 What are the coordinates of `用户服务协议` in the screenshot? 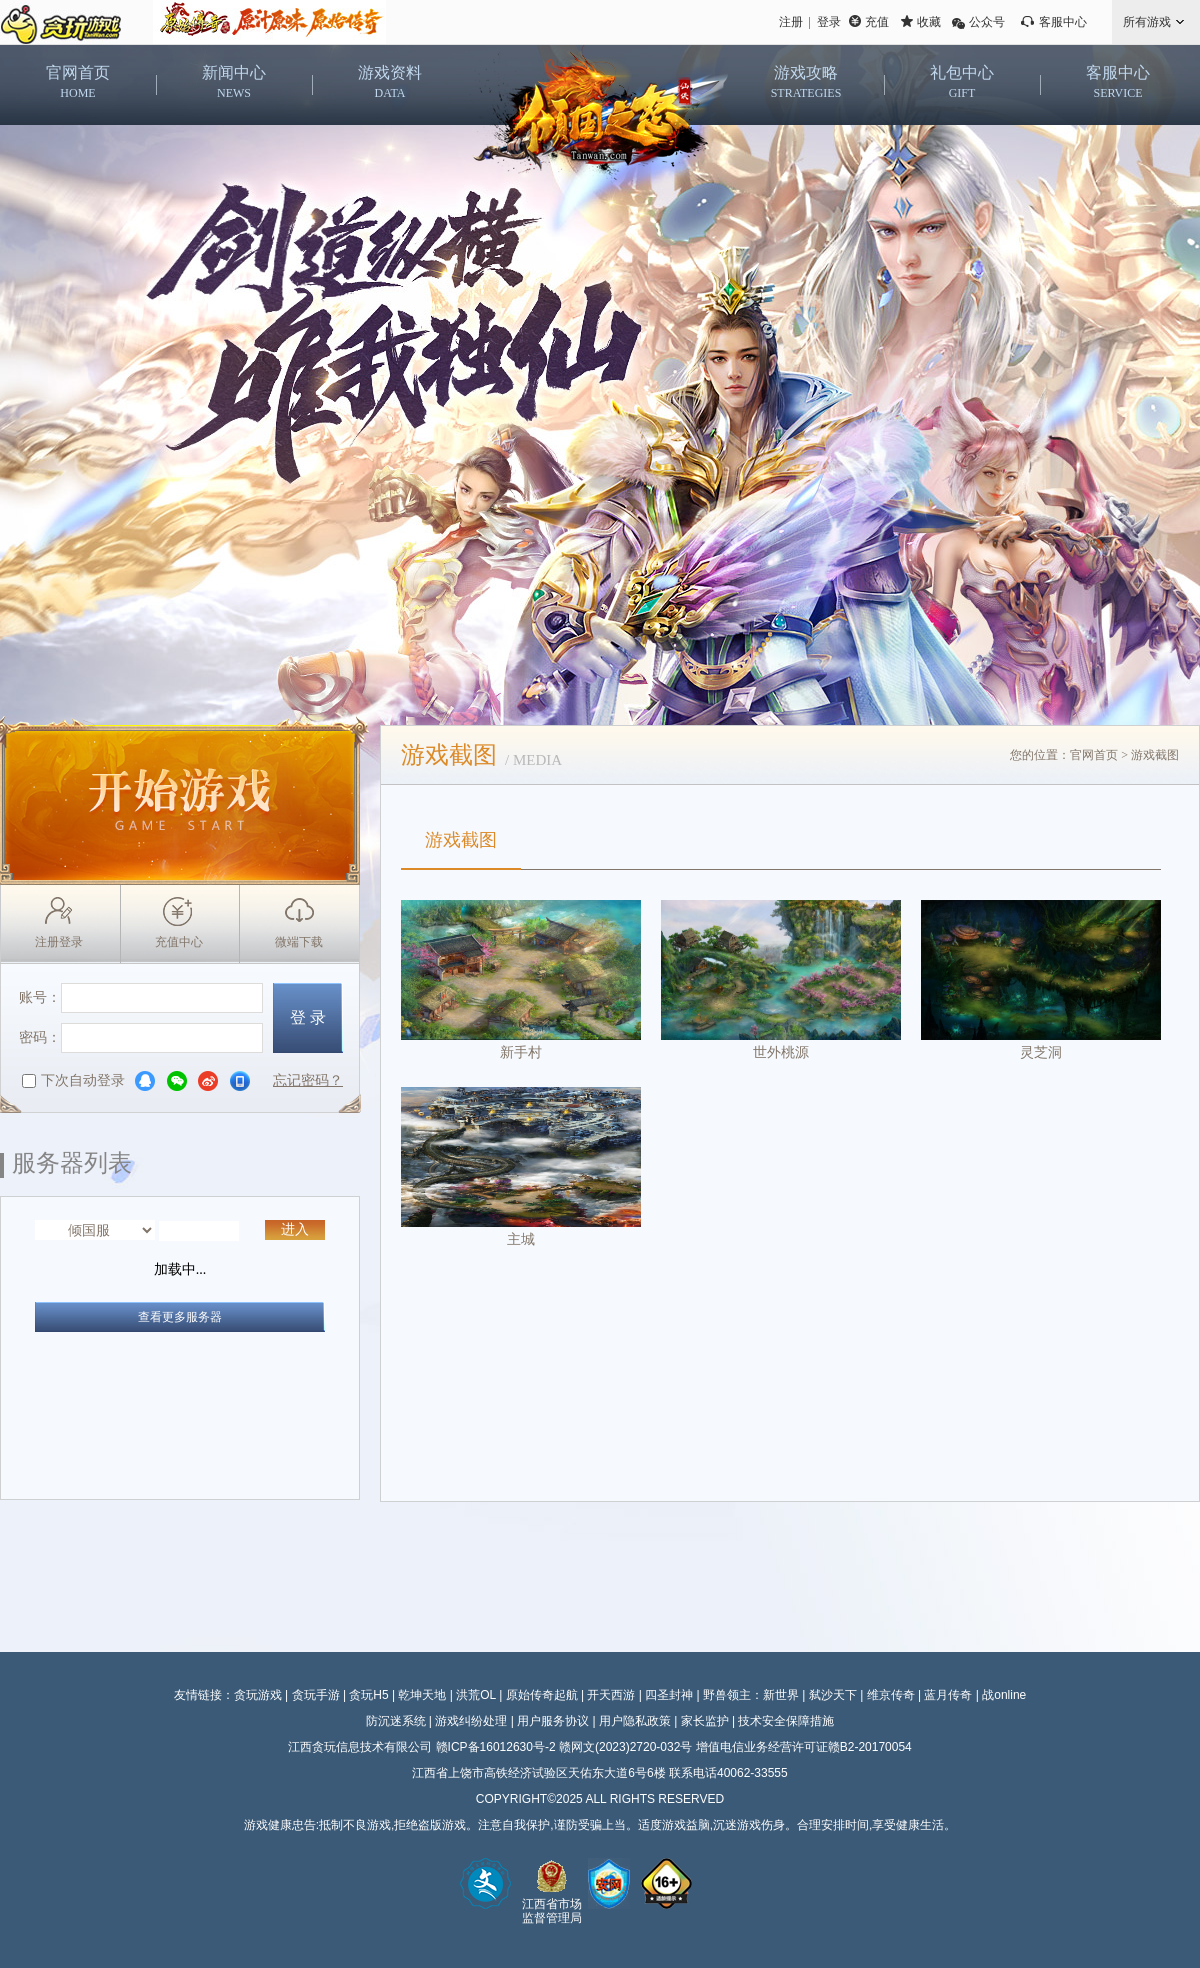 It's located at (553, 1721).